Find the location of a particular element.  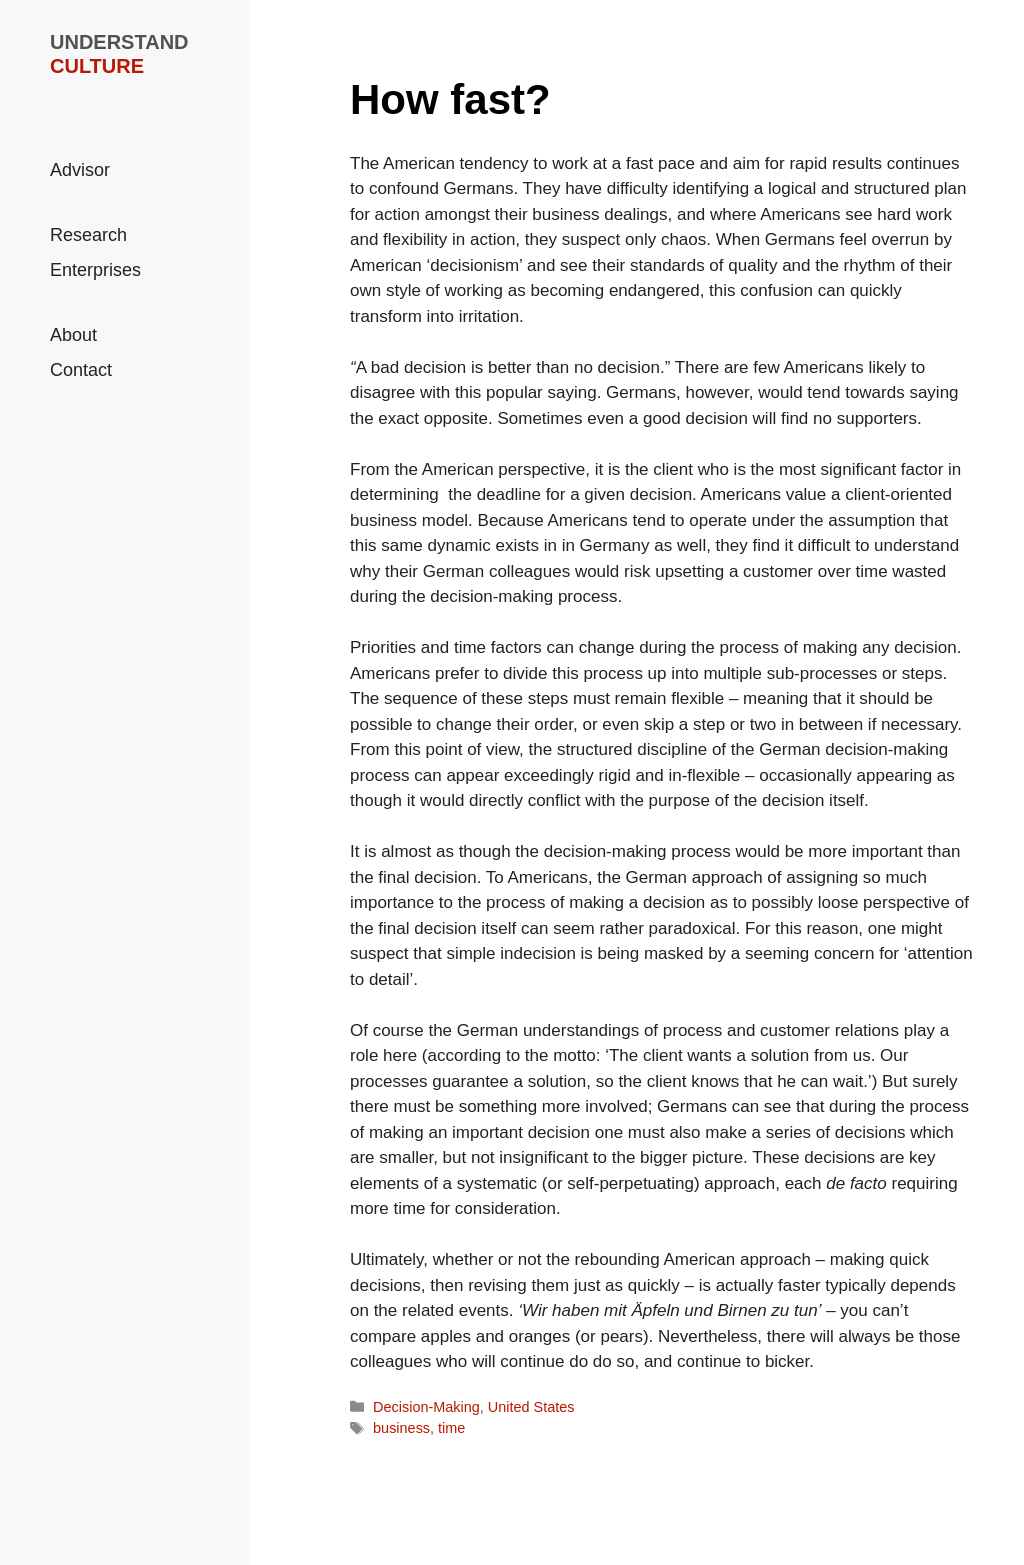

Contact is located at coordinates (81, 370).